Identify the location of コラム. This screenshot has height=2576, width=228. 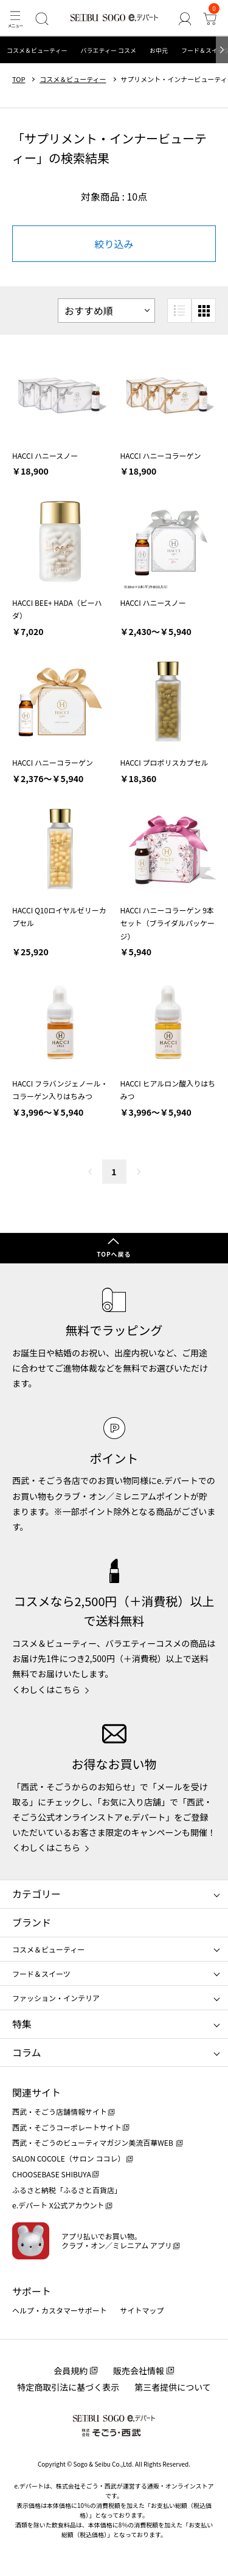
(26, 2052).